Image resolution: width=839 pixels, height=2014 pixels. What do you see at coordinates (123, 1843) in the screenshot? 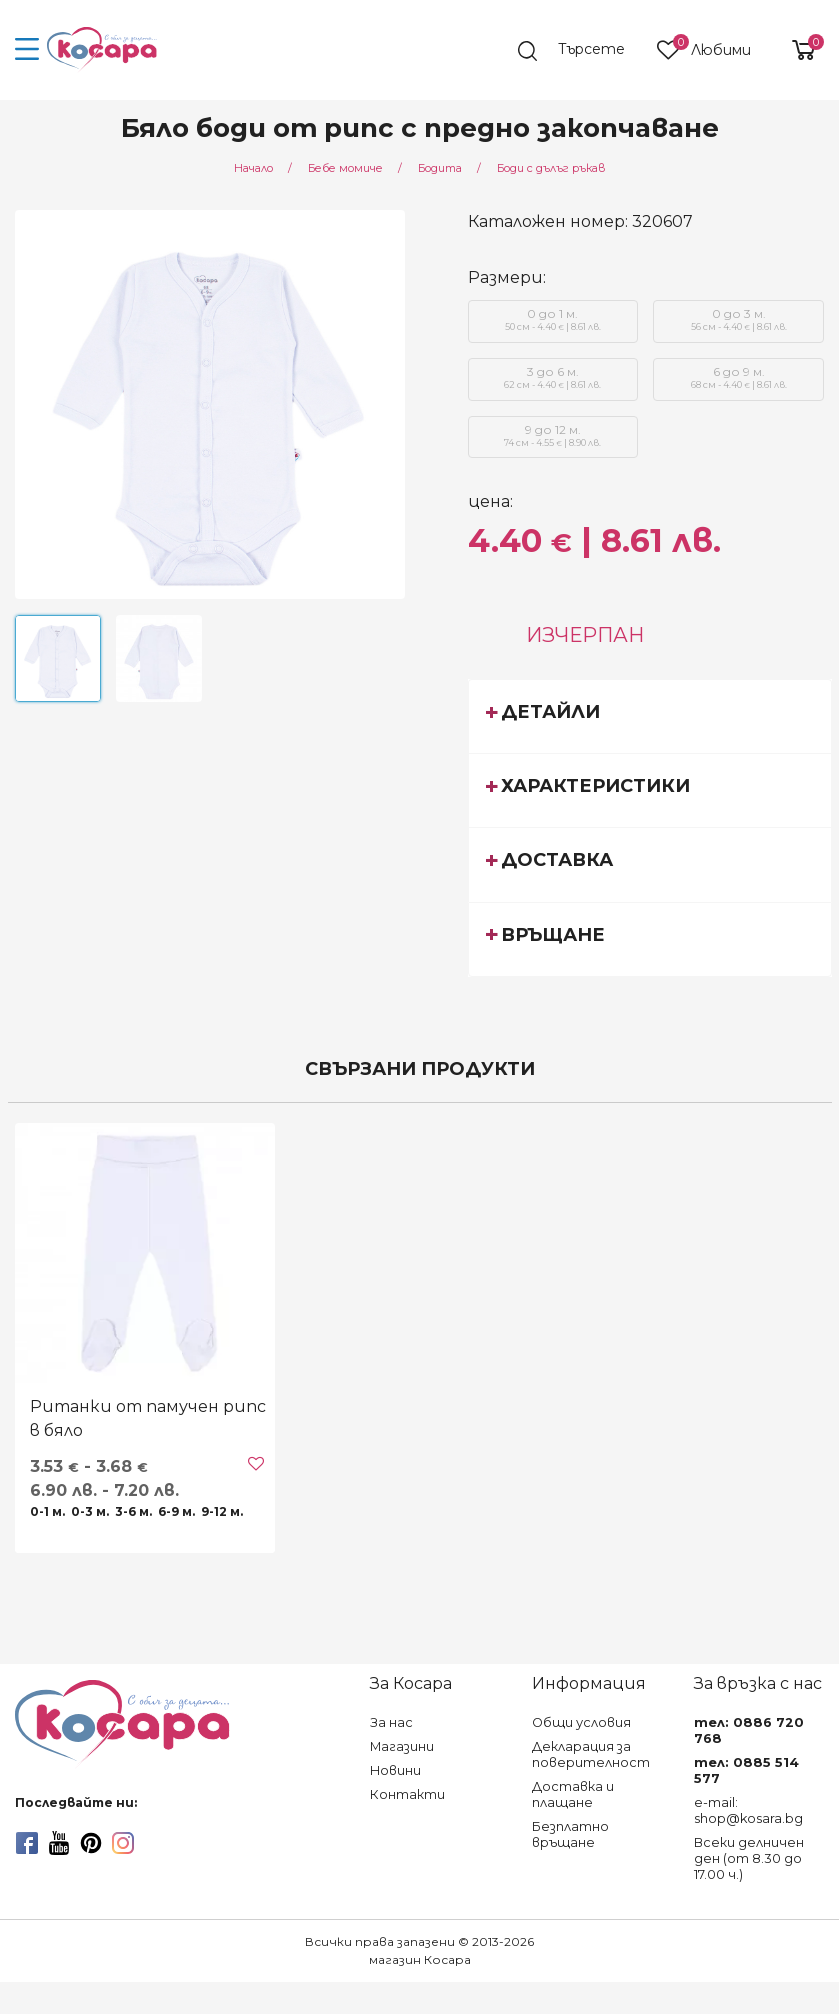
I see `[instagram]` at bounding box center [123, 1843].